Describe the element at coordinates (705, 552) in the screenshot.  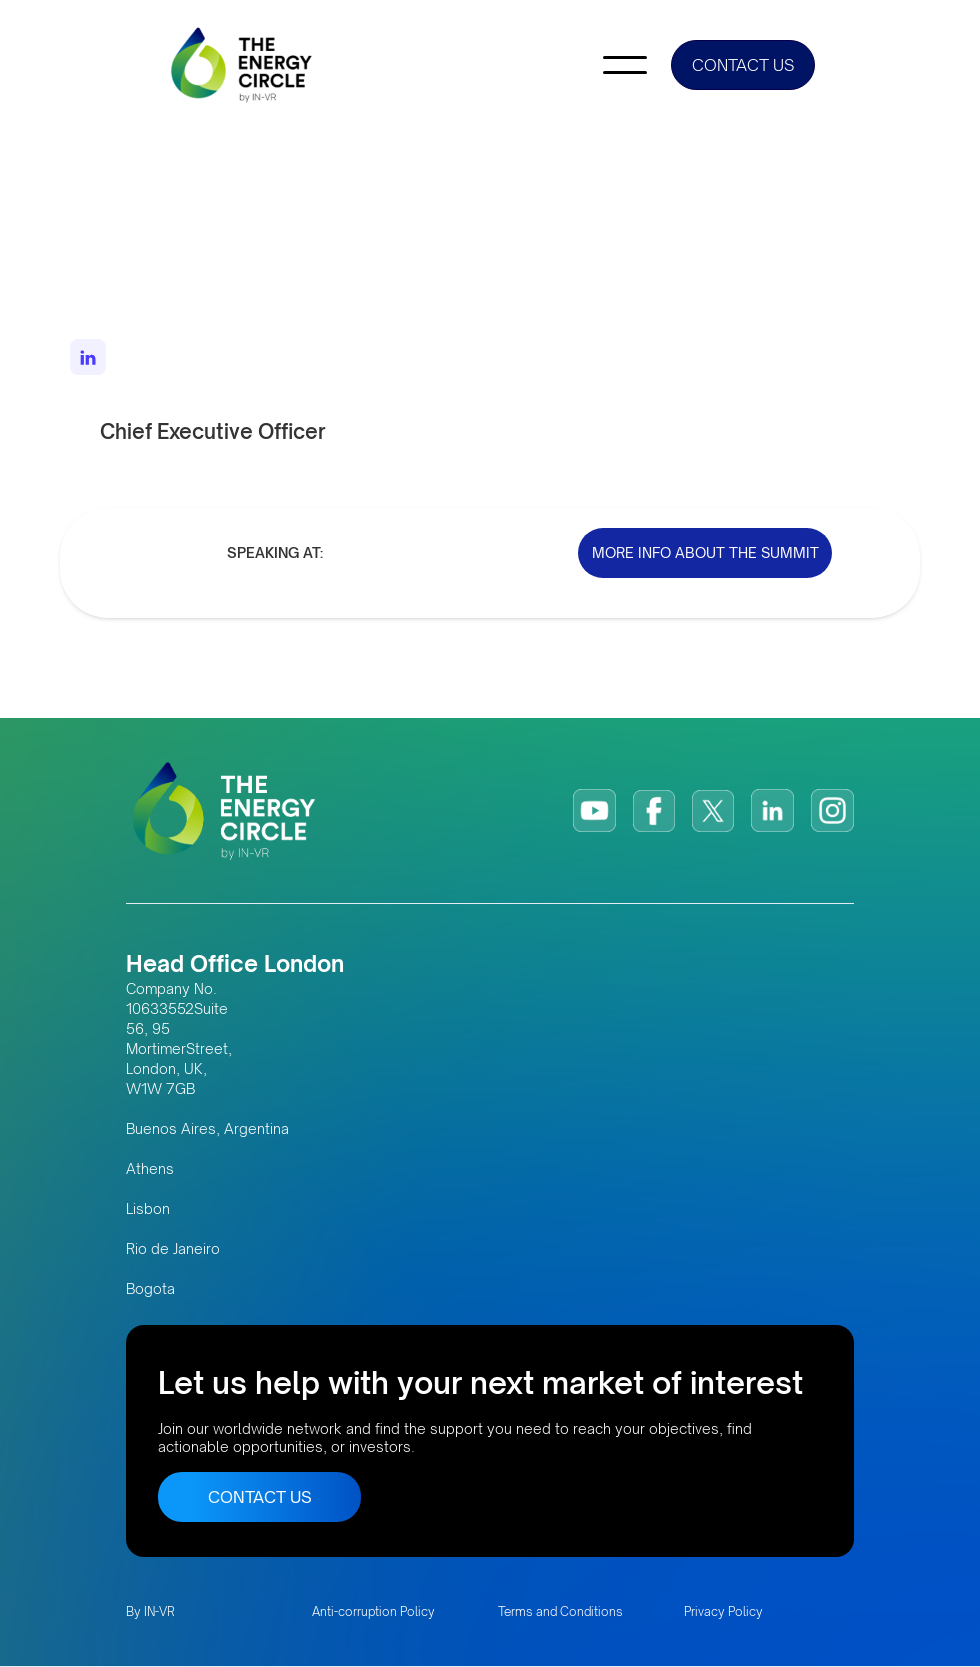
I see `MORE INFO ABOUT THE SUMMIT` at that location.